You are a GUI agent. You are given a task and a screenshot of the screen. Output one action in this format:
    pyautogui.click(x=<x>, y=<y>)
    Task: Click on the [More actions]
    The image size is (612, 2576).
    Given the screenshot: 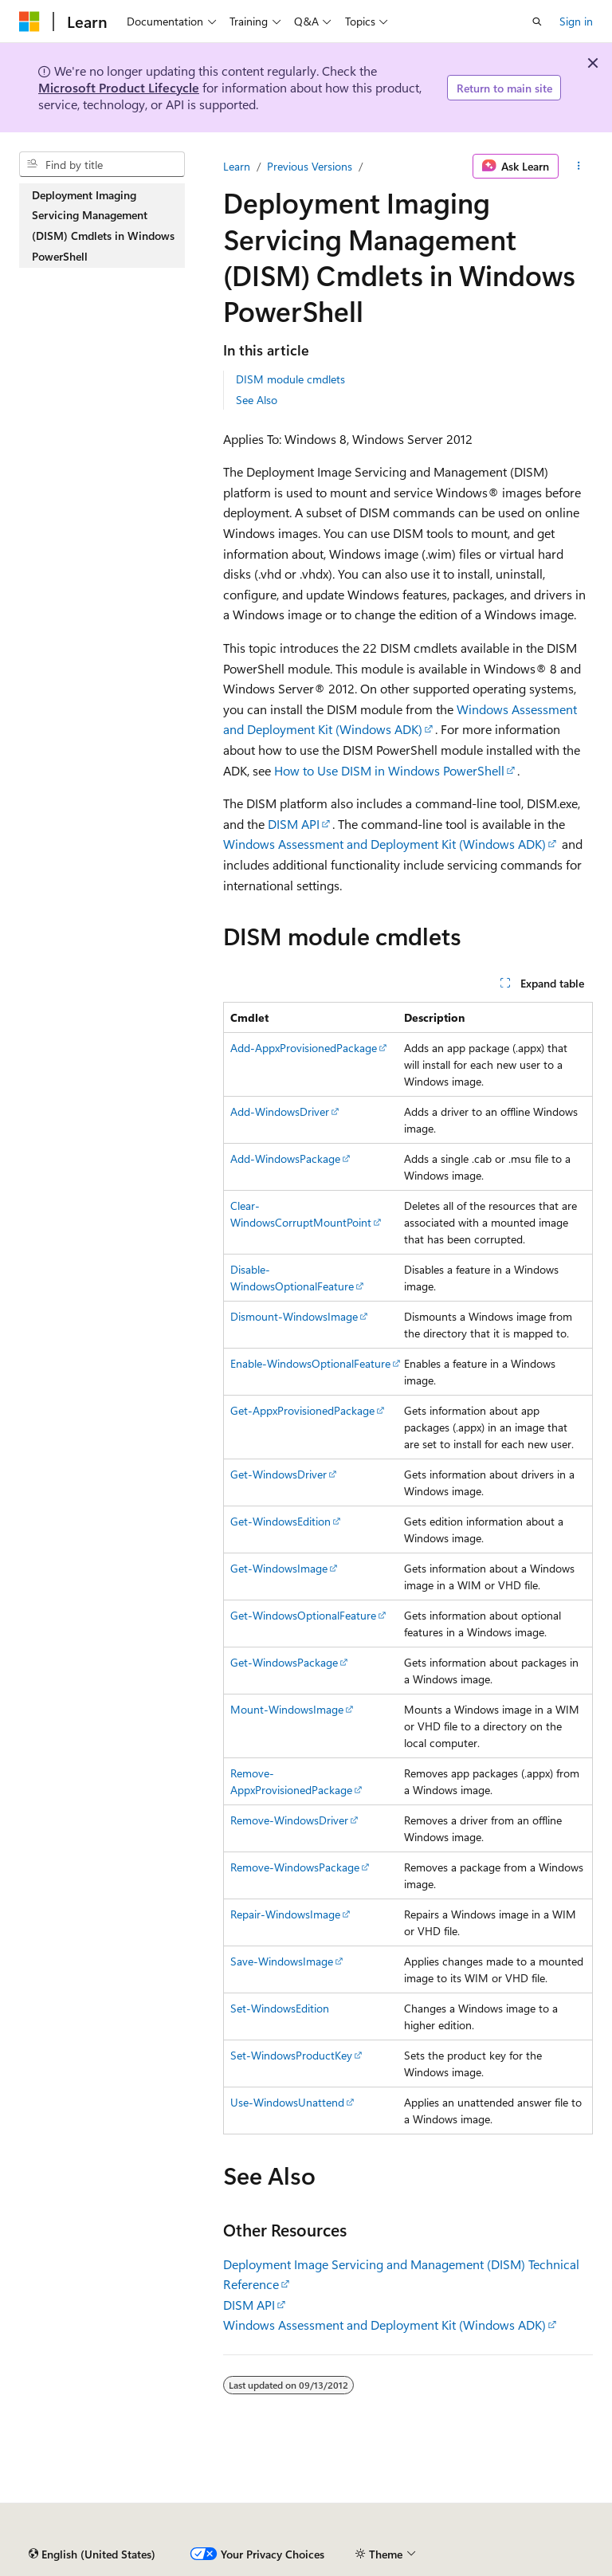 What is the action you would take?
    pyautogui.click(x=579, y=166)
    